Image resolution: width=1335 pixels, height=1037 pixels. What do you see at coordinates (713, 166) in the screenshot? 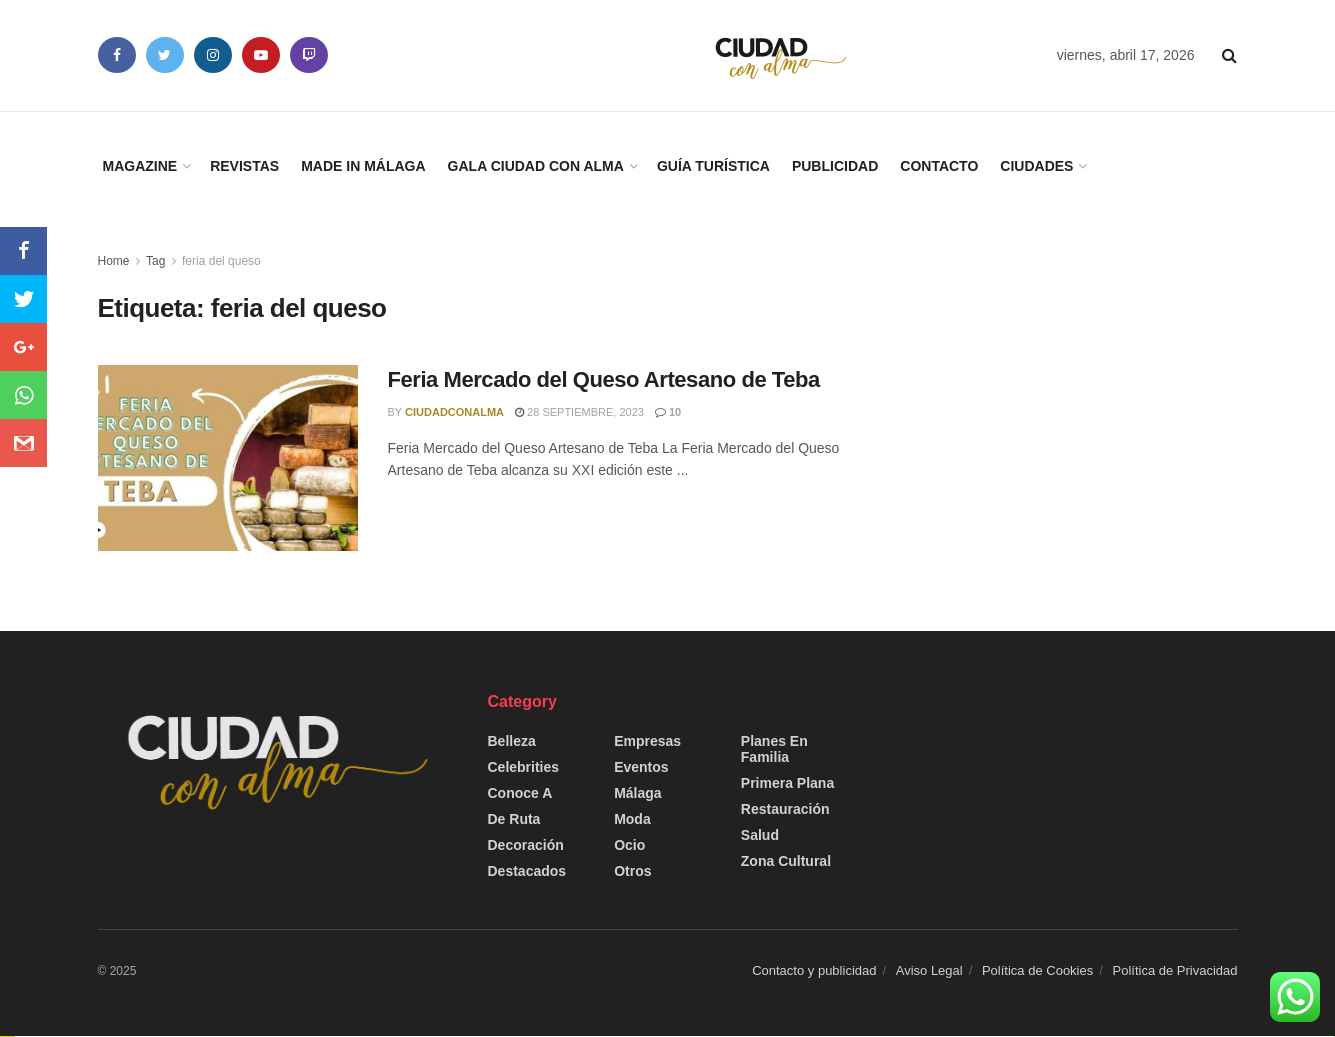
I see `Guía Turística` at bounding box center [713, 166].